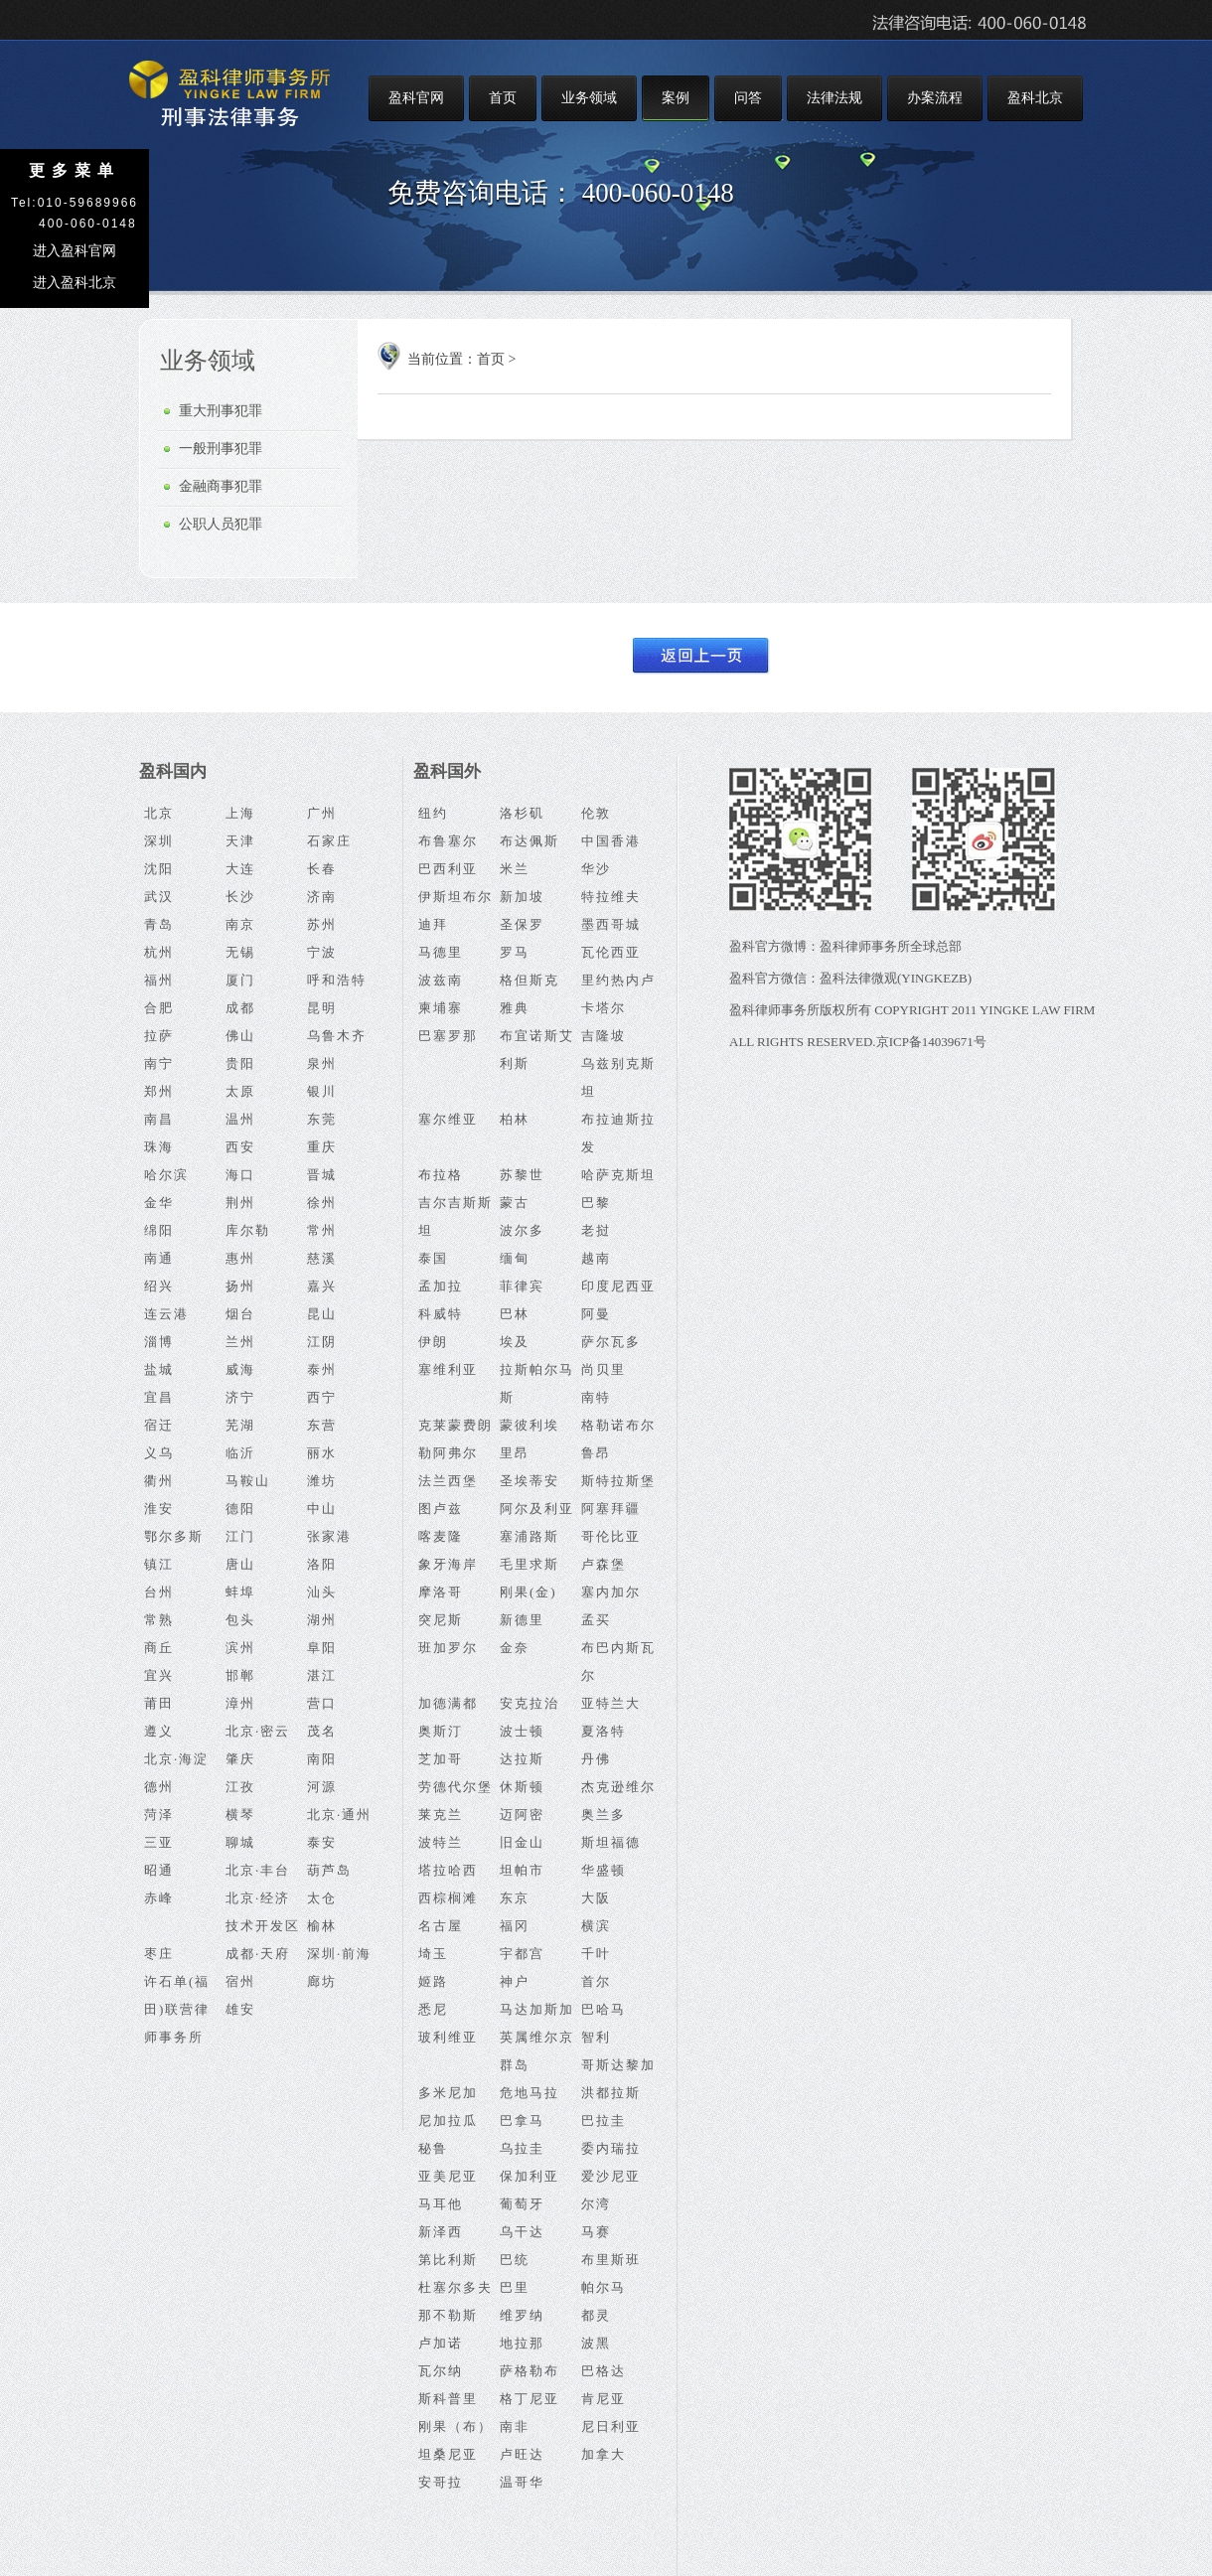 The height and width of the screenshot is (2576, 1212). Describe the element at coordinates (618, 1286) in the screenshot. I see `印度尼西亚` at that location.